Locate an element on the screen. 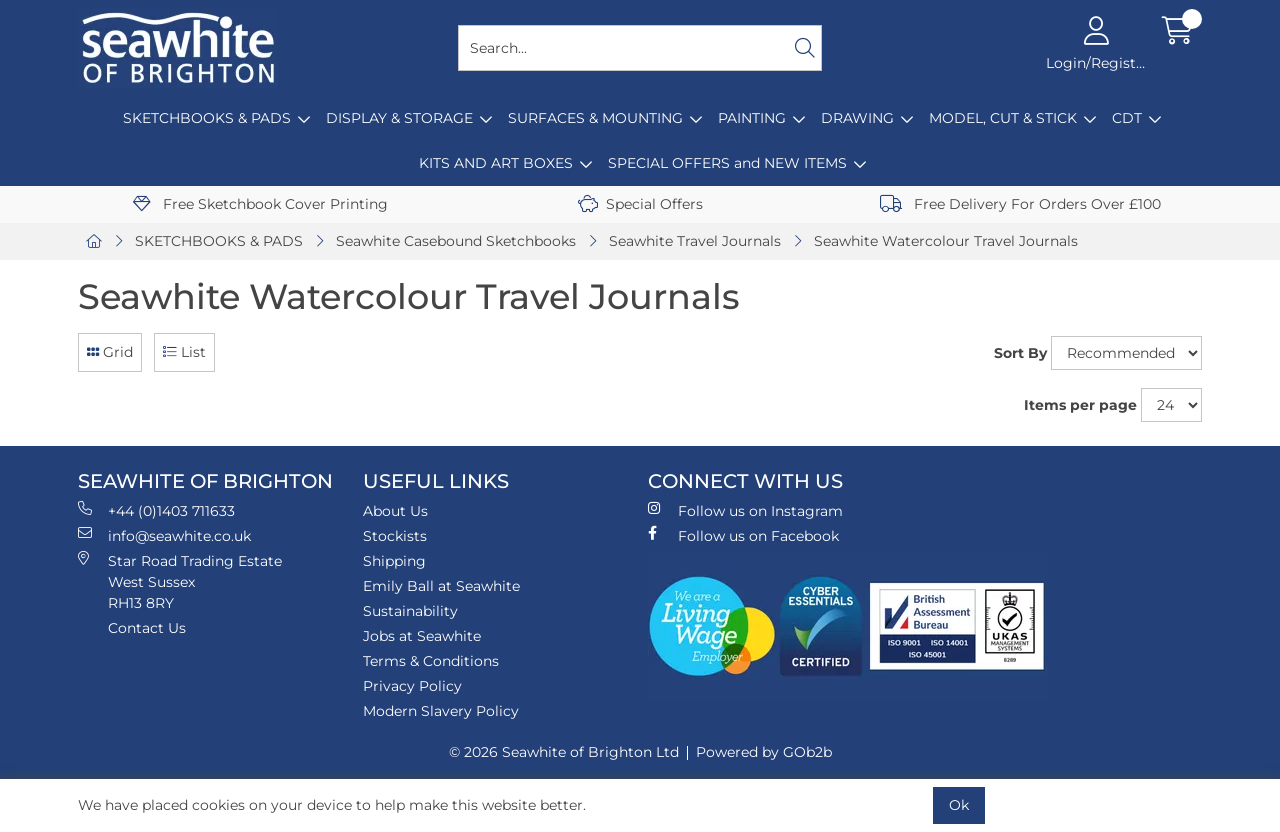  Sustainability is located at coordinates (410, 611).